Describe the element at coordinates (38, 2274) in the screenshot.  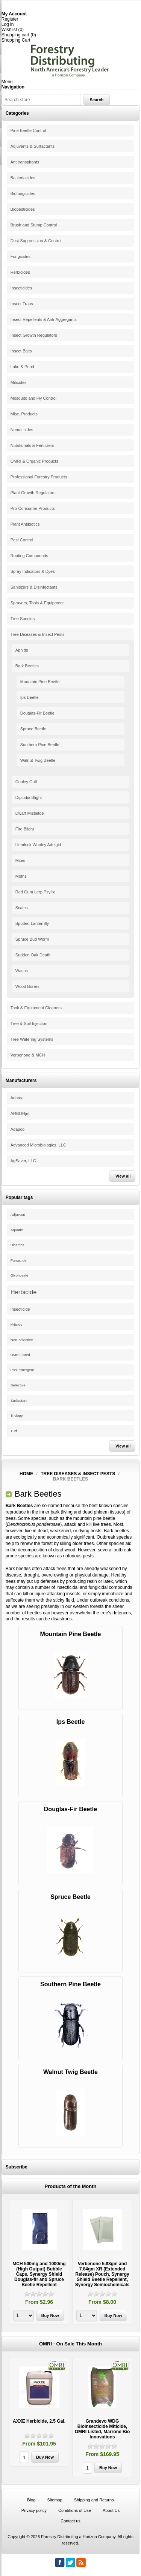
I see `MCH 500mg and 1000mg (High Output) Bubble Caps, Synergy Shield Douglas-fir and Spruce Beetle Repellent` at that location.